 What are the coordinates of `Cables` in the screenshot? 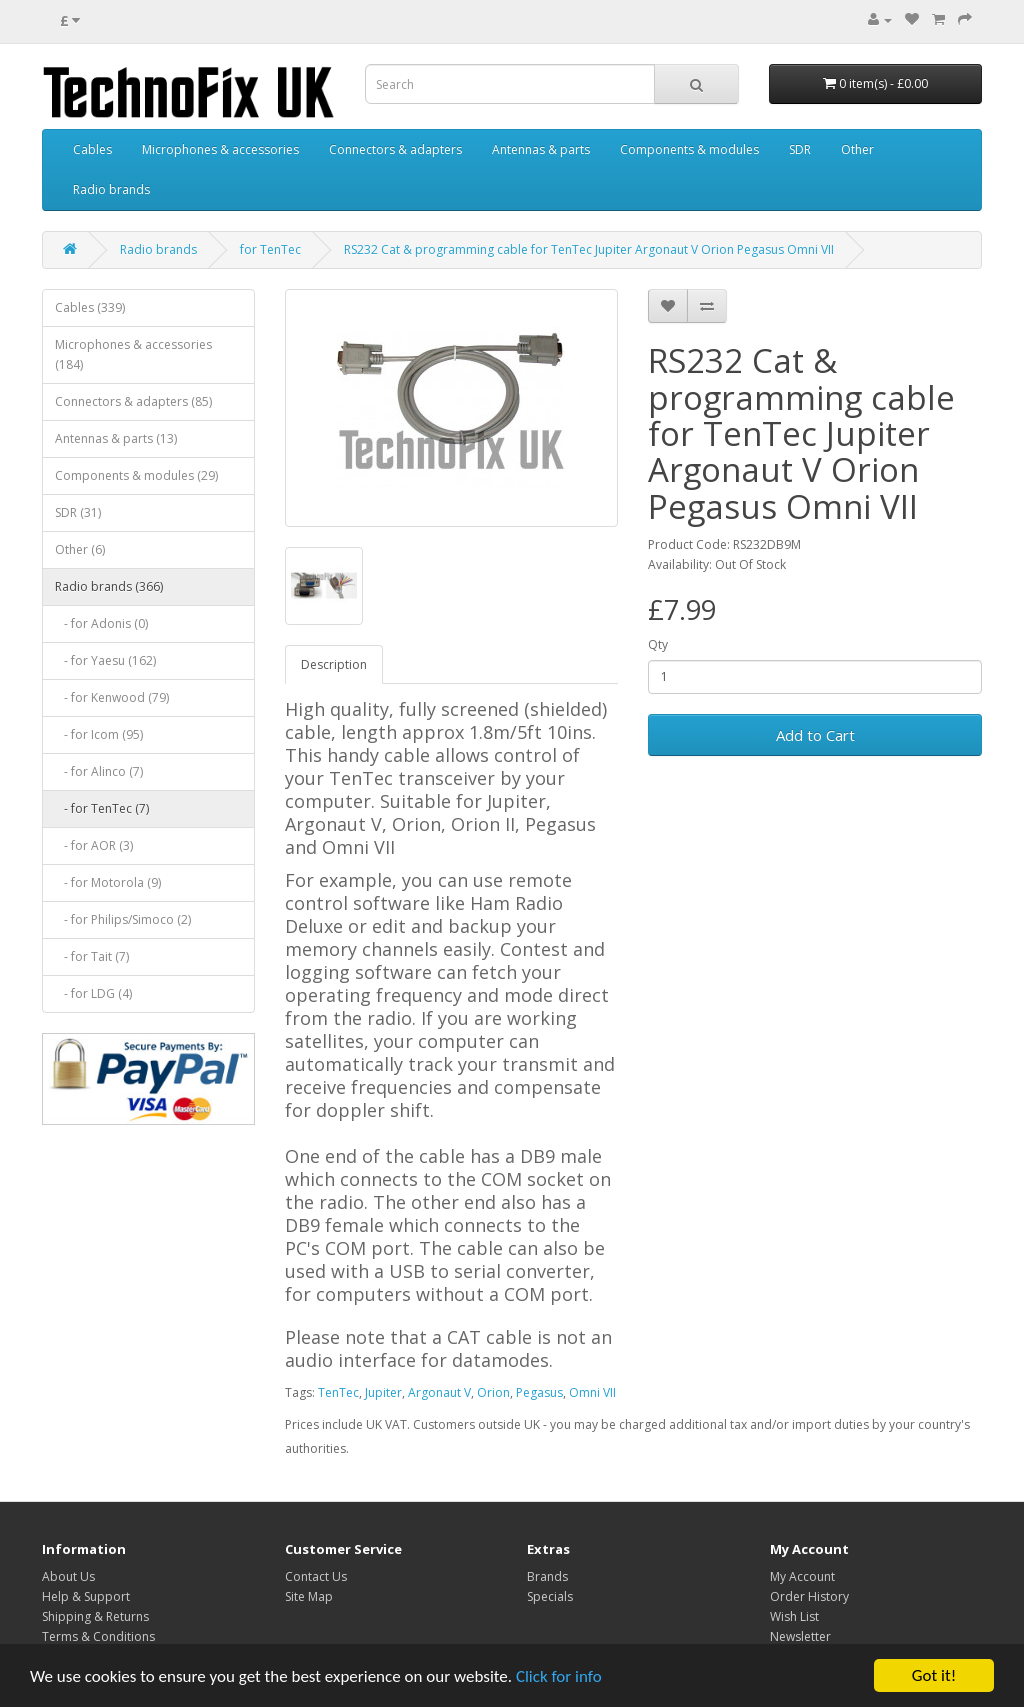 It's located at (92, 149).